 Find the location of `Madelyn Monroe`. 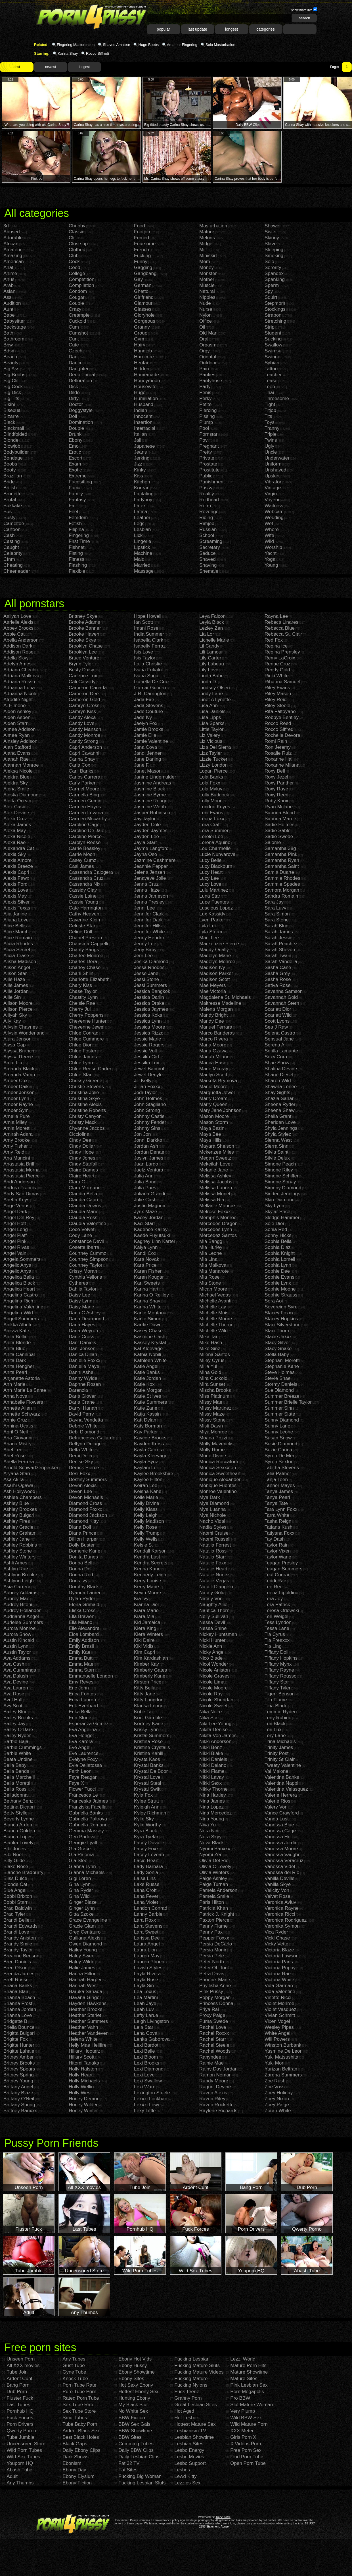

Madelyn Monroe is located at coordinates (217, 961).